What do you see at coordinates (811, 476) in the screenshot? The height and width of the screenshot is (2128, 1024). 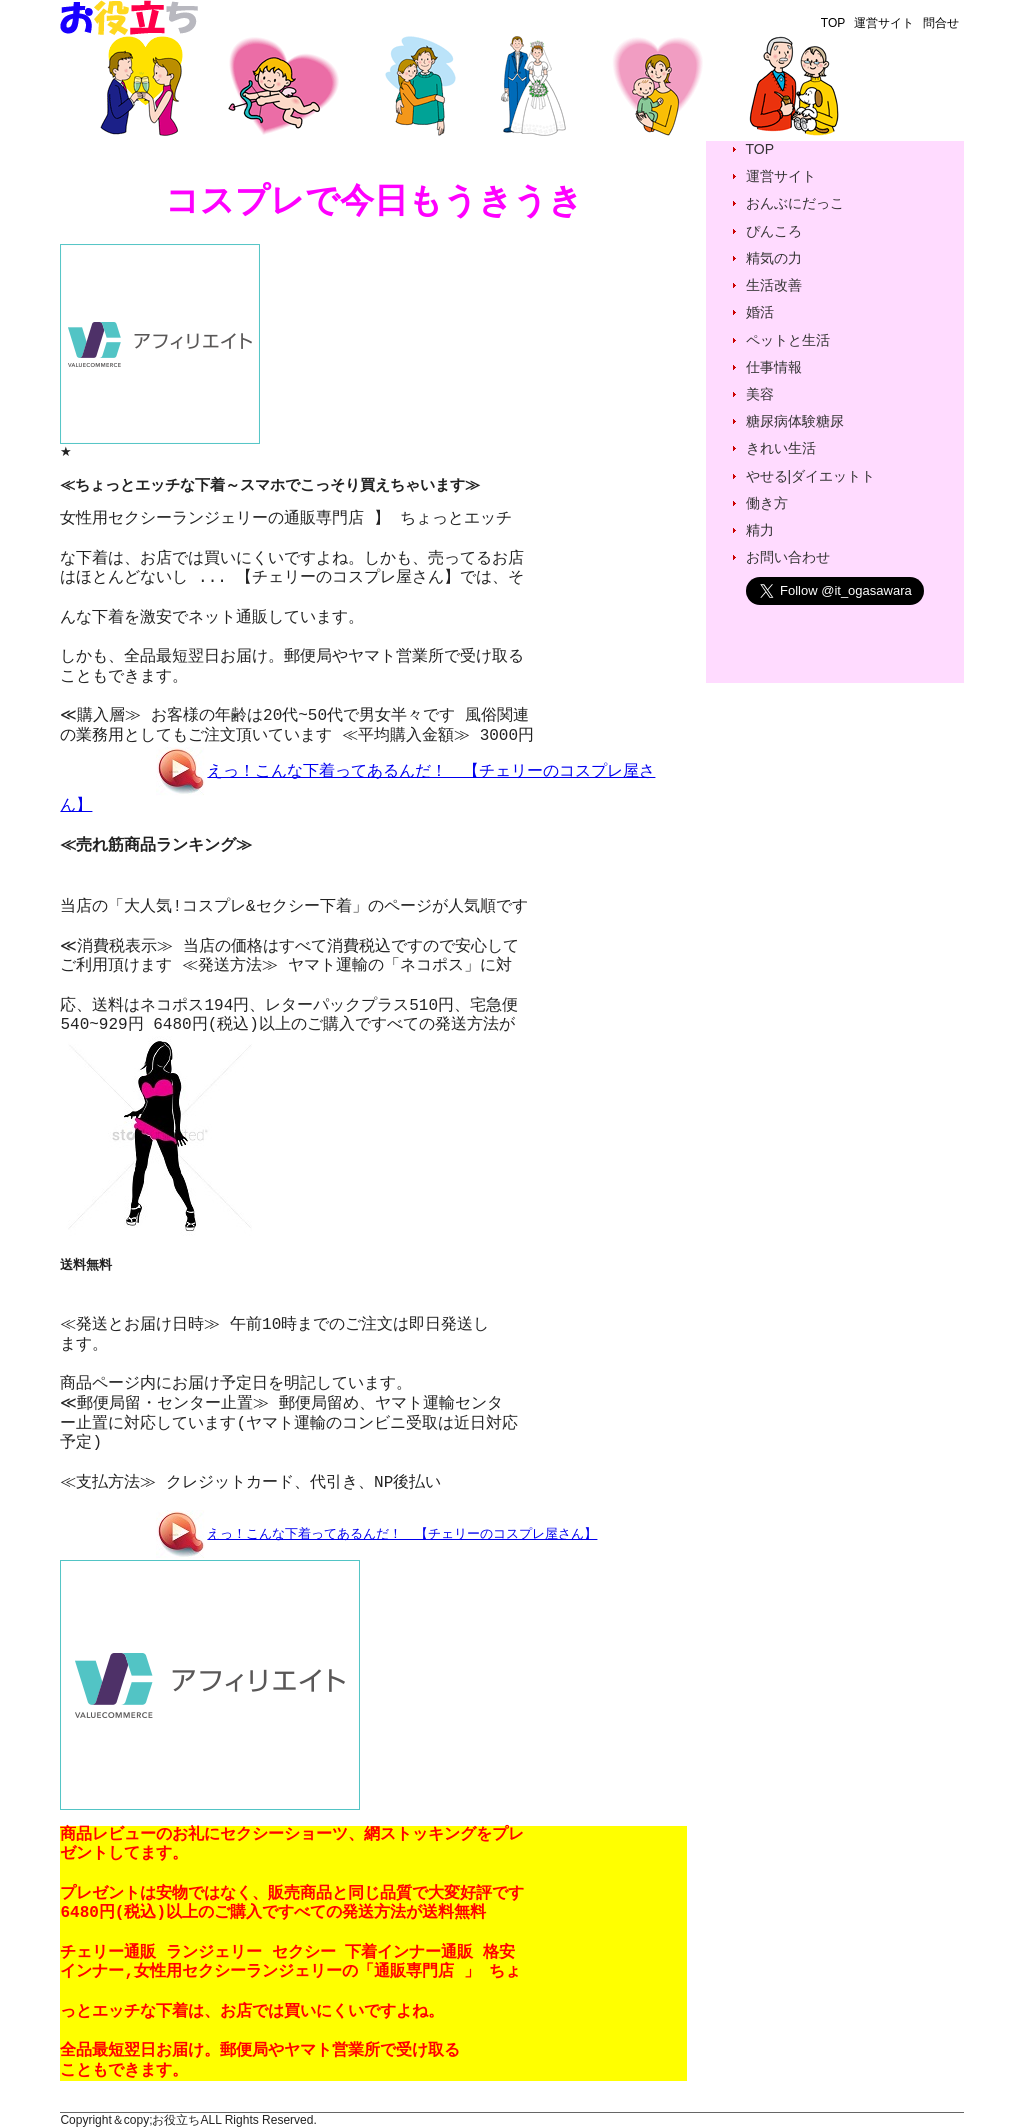 I see `やせる|ダイエットト` at bounding box center [811, 476].